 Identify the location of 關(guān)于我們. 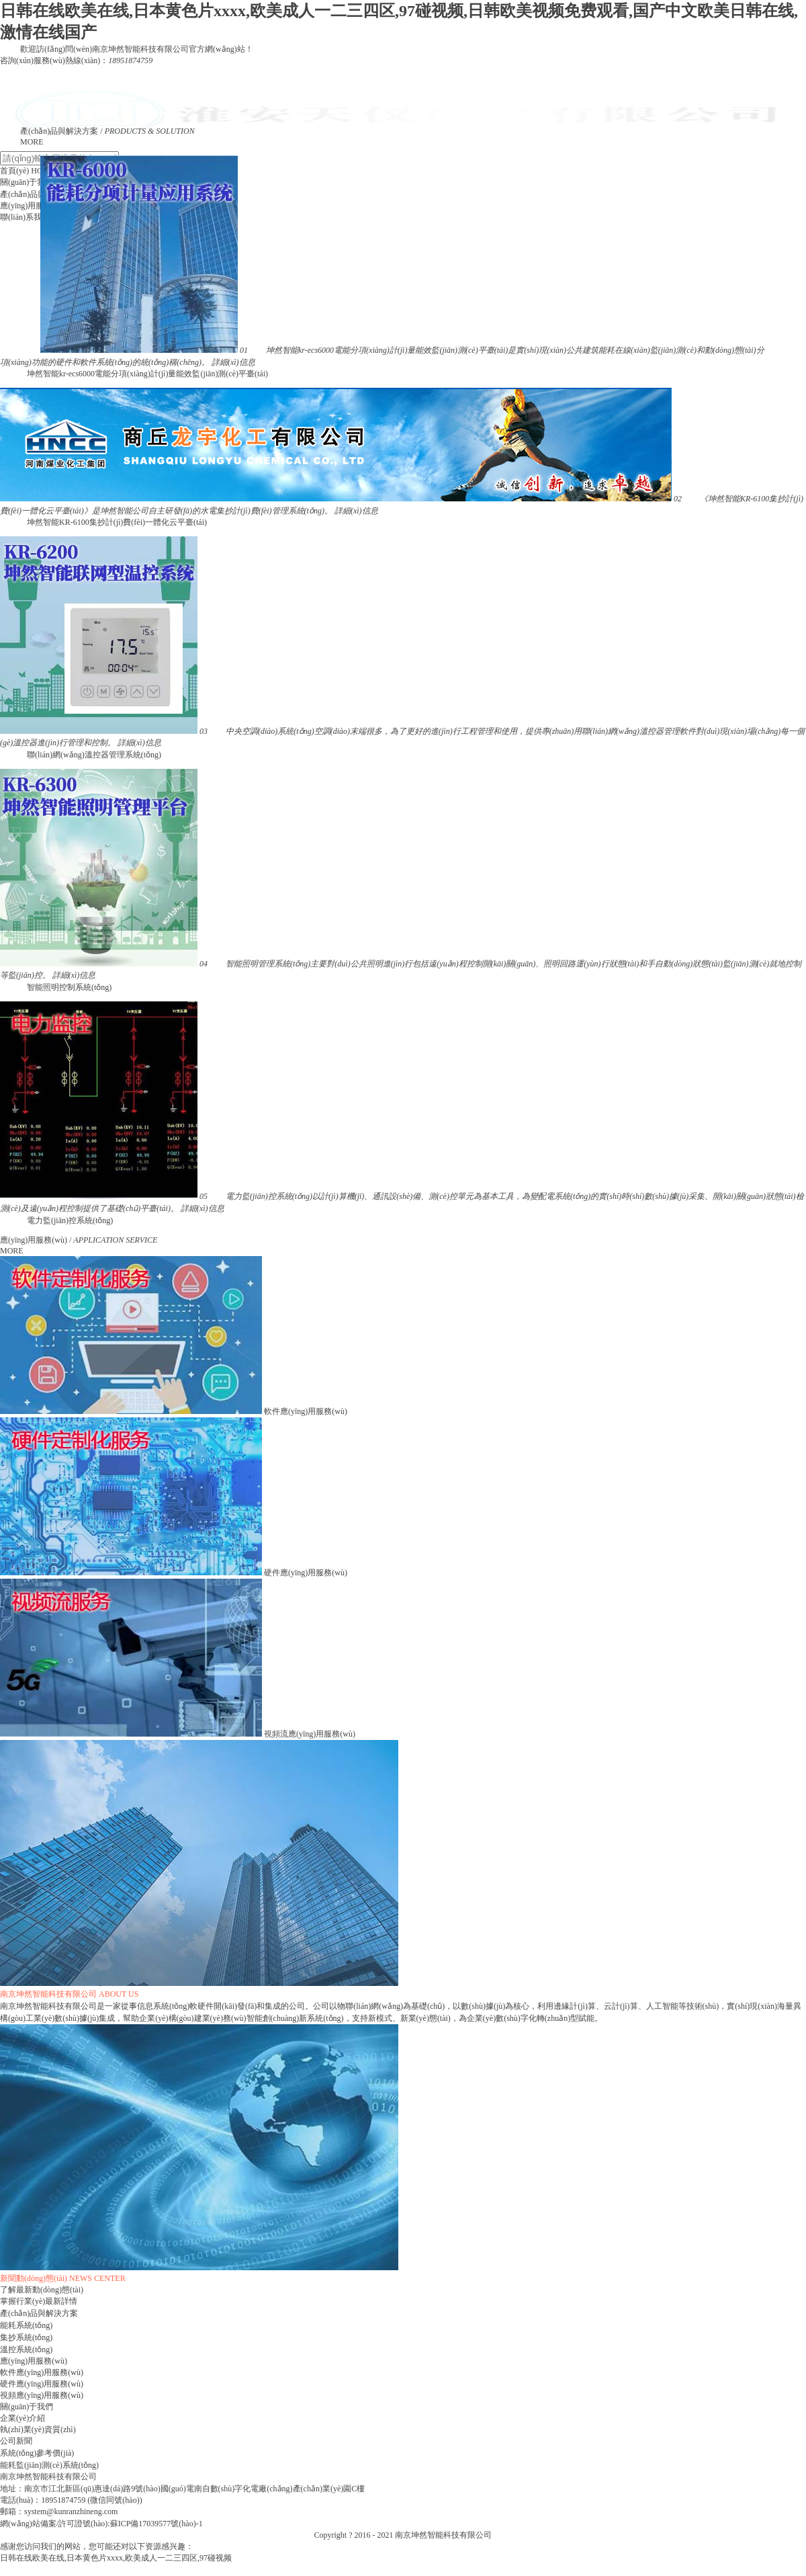
(26, 2406).